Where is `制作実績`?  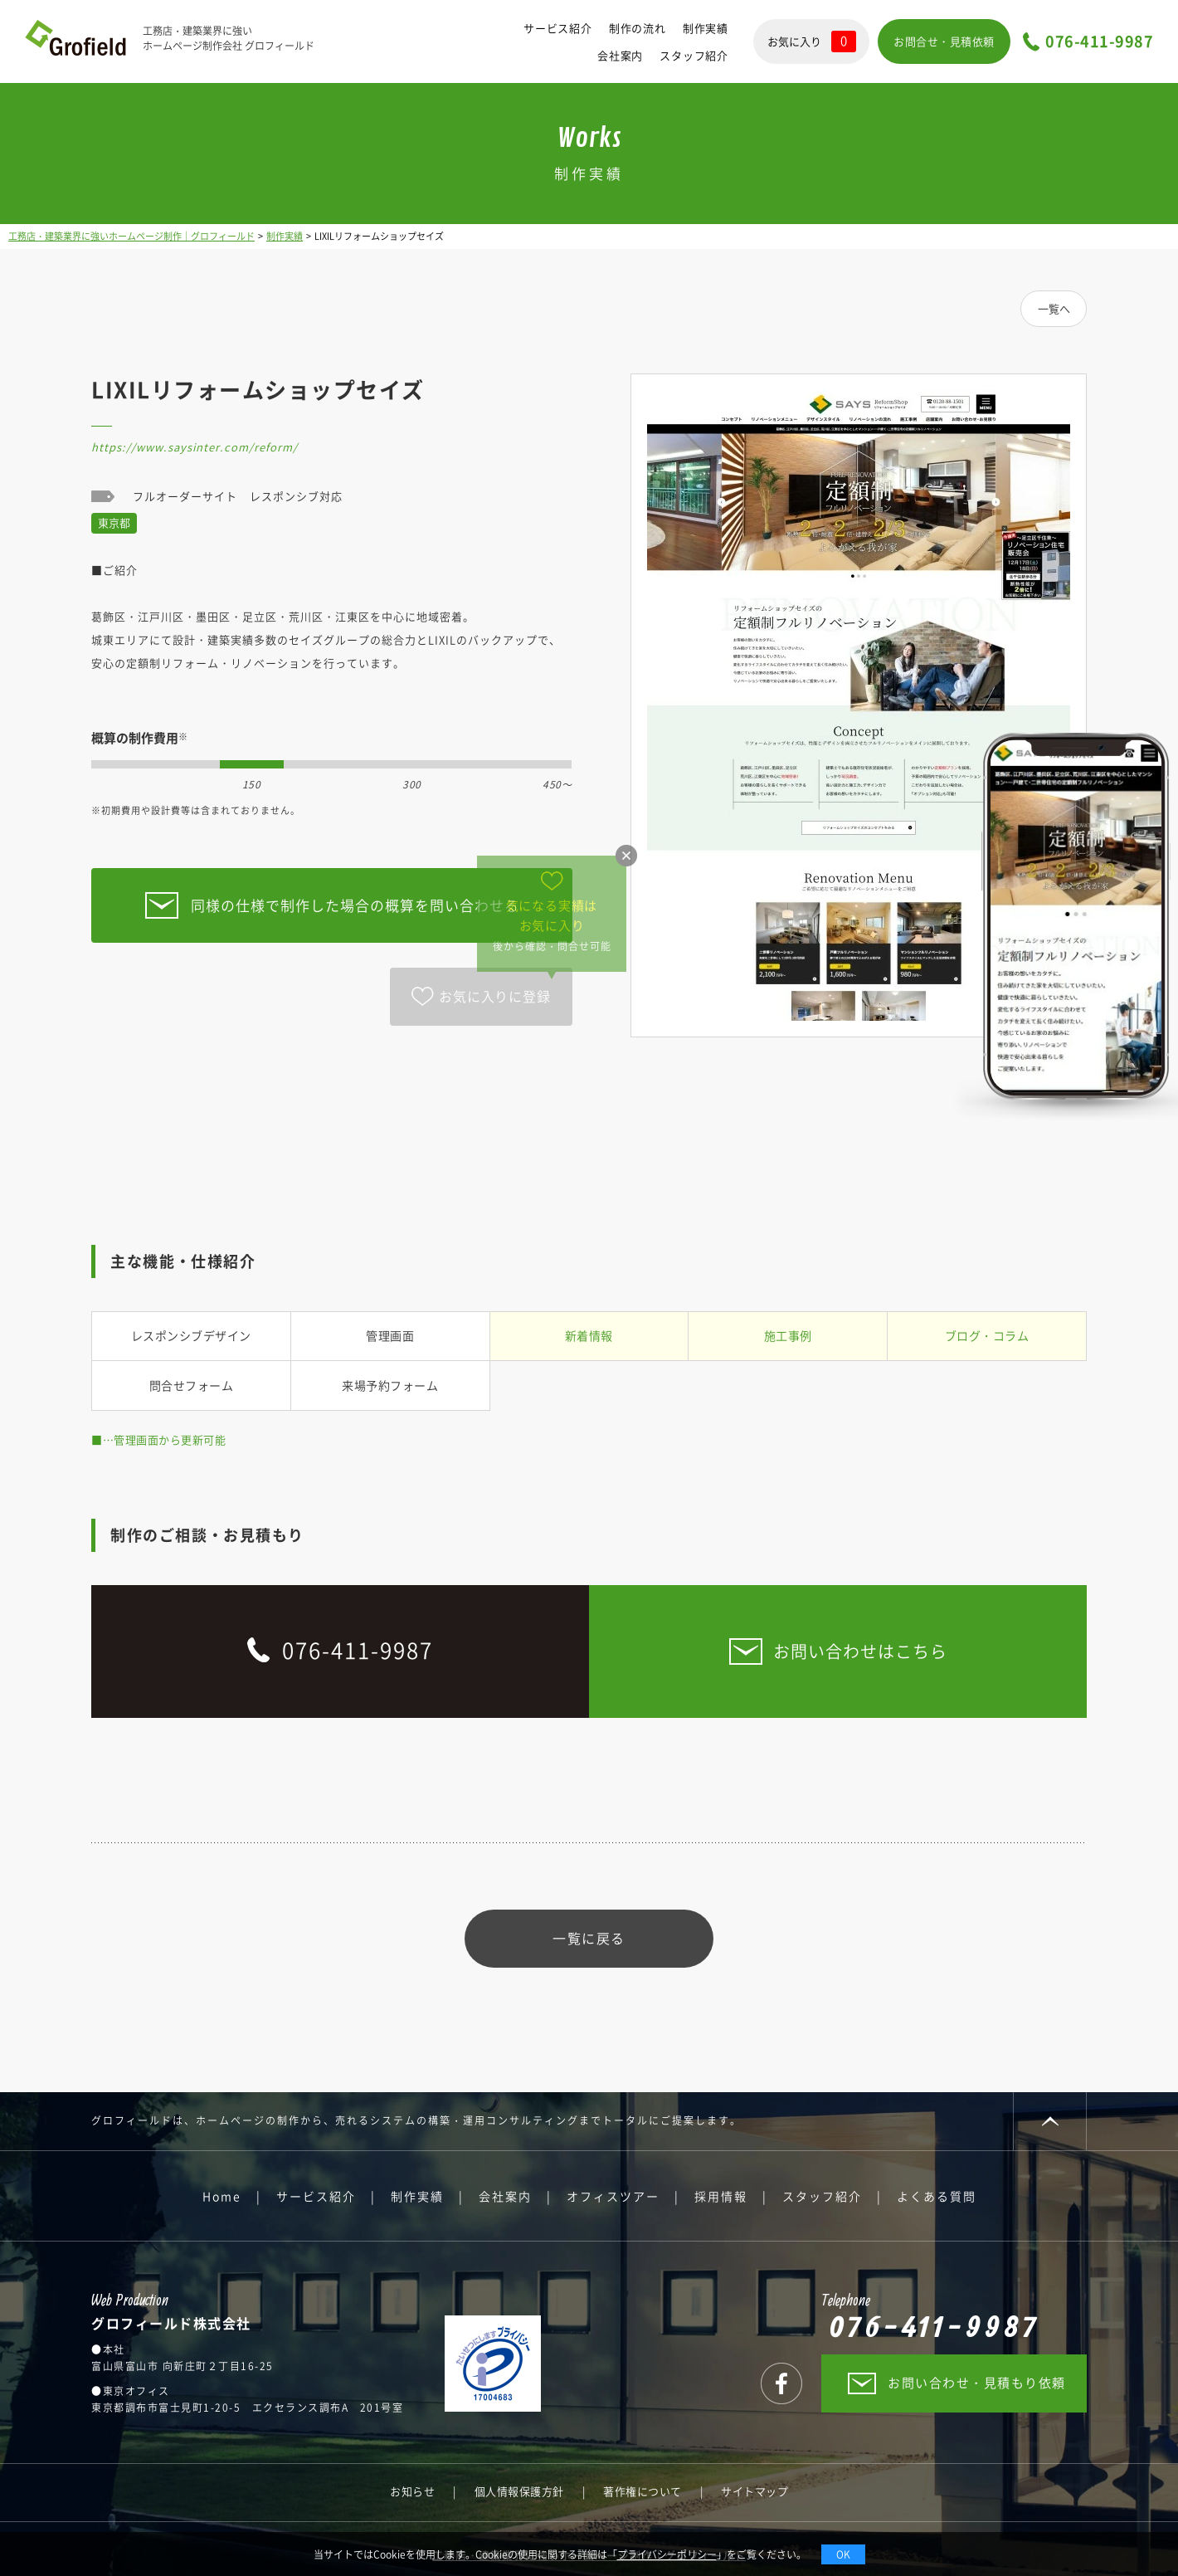 制作実績 is located at coordinates (705, 28).